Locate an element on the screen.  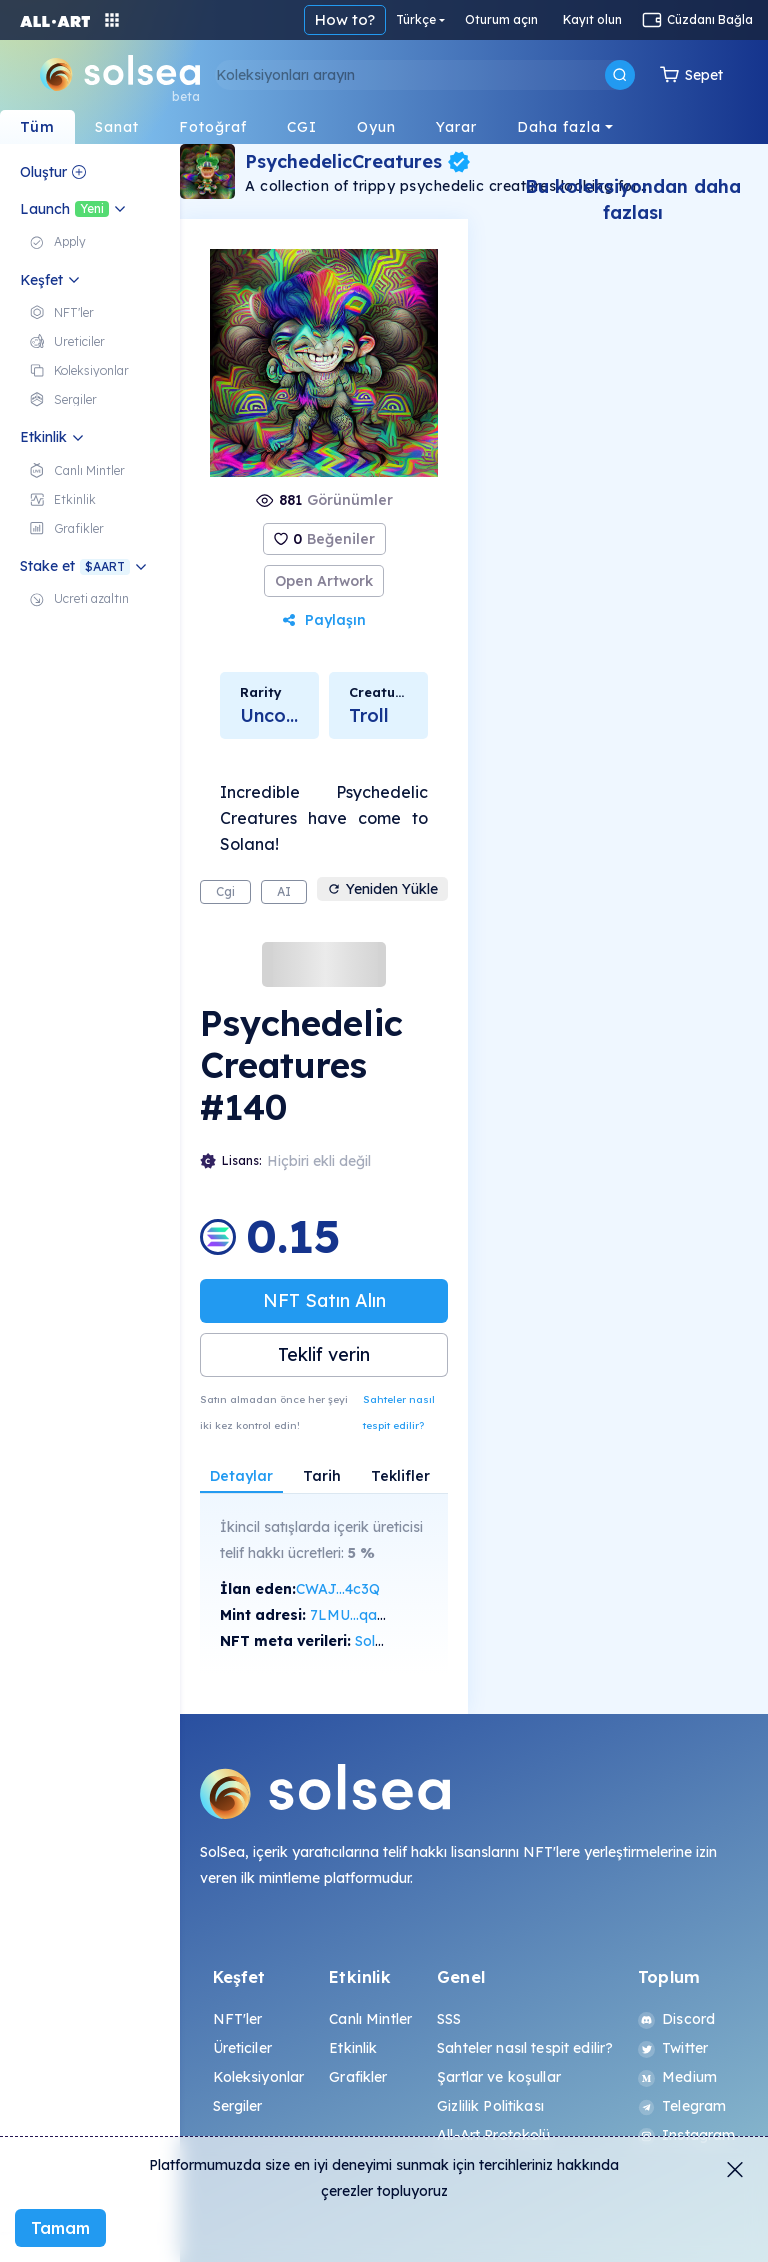
Tamam is located at coordinates (60, 2228).